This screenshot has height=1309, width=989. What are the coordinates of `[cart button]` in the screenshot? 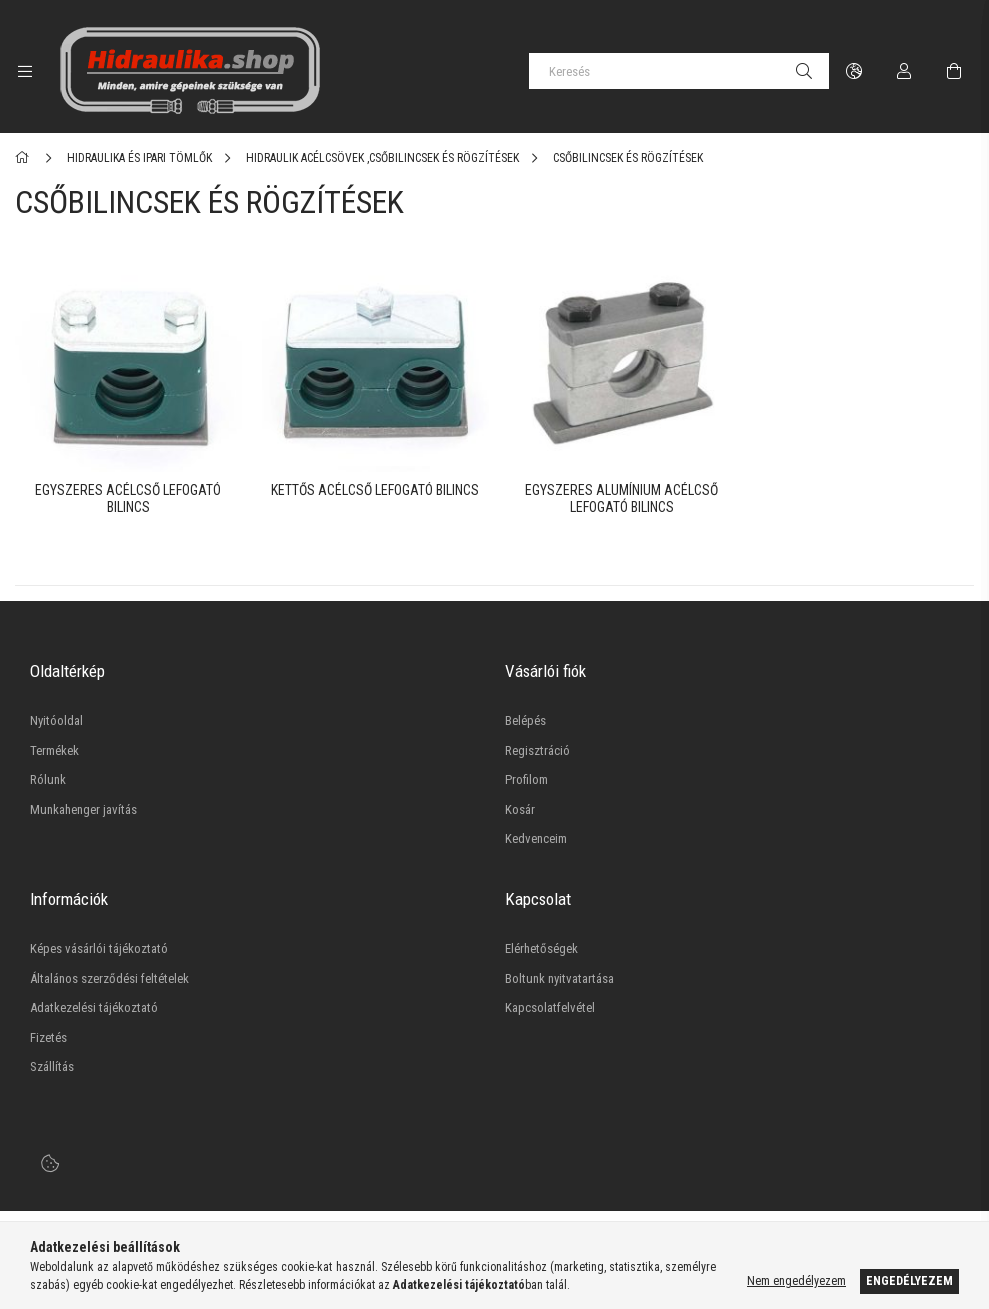 It's located at (954, 71).